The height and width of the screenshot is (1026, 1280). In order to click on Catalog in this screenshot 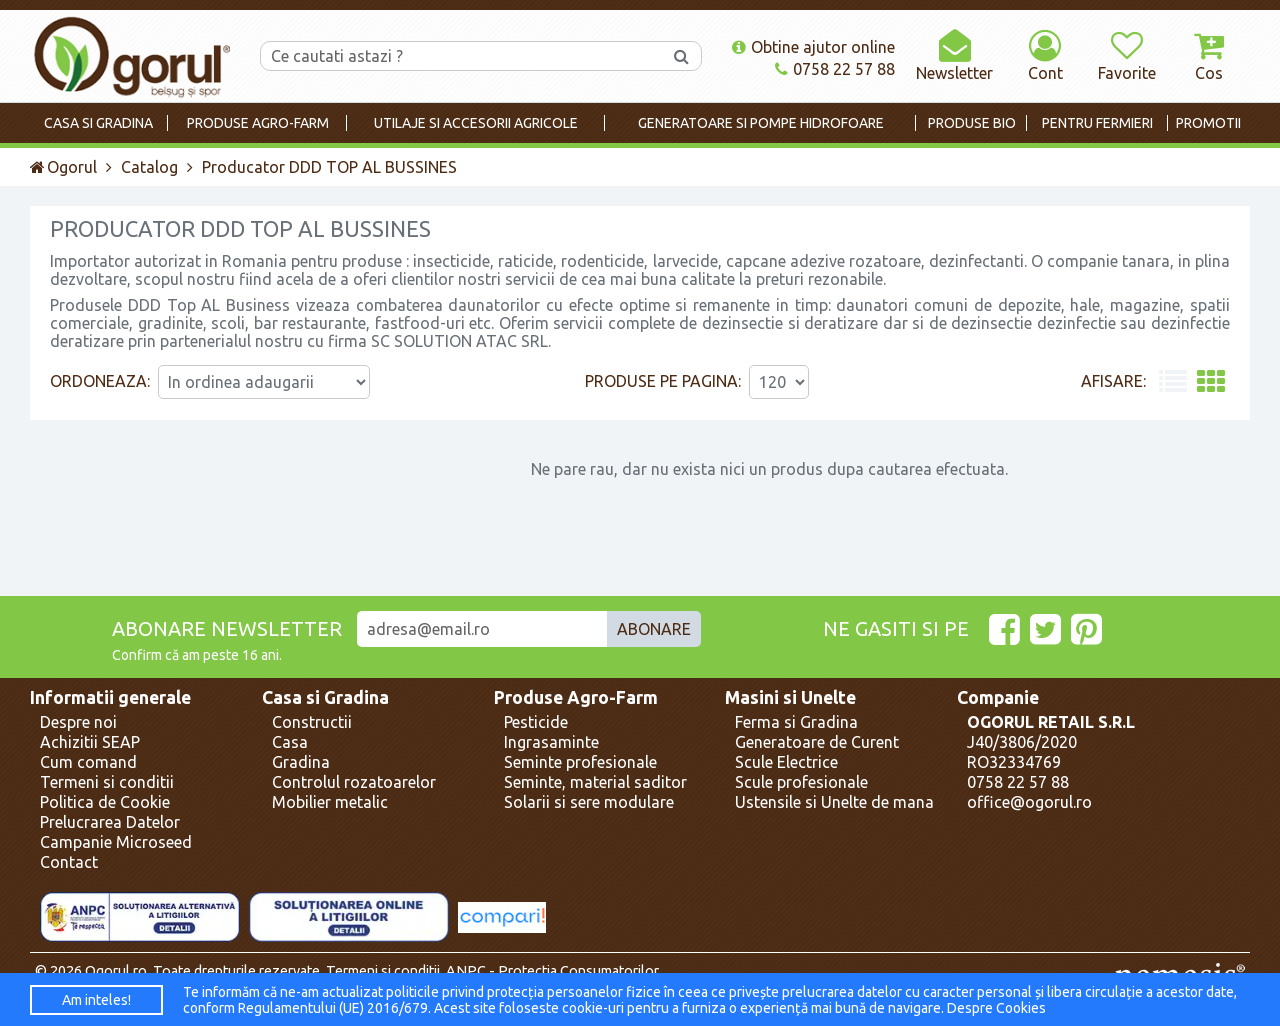, I will do `click(149, 167)`.